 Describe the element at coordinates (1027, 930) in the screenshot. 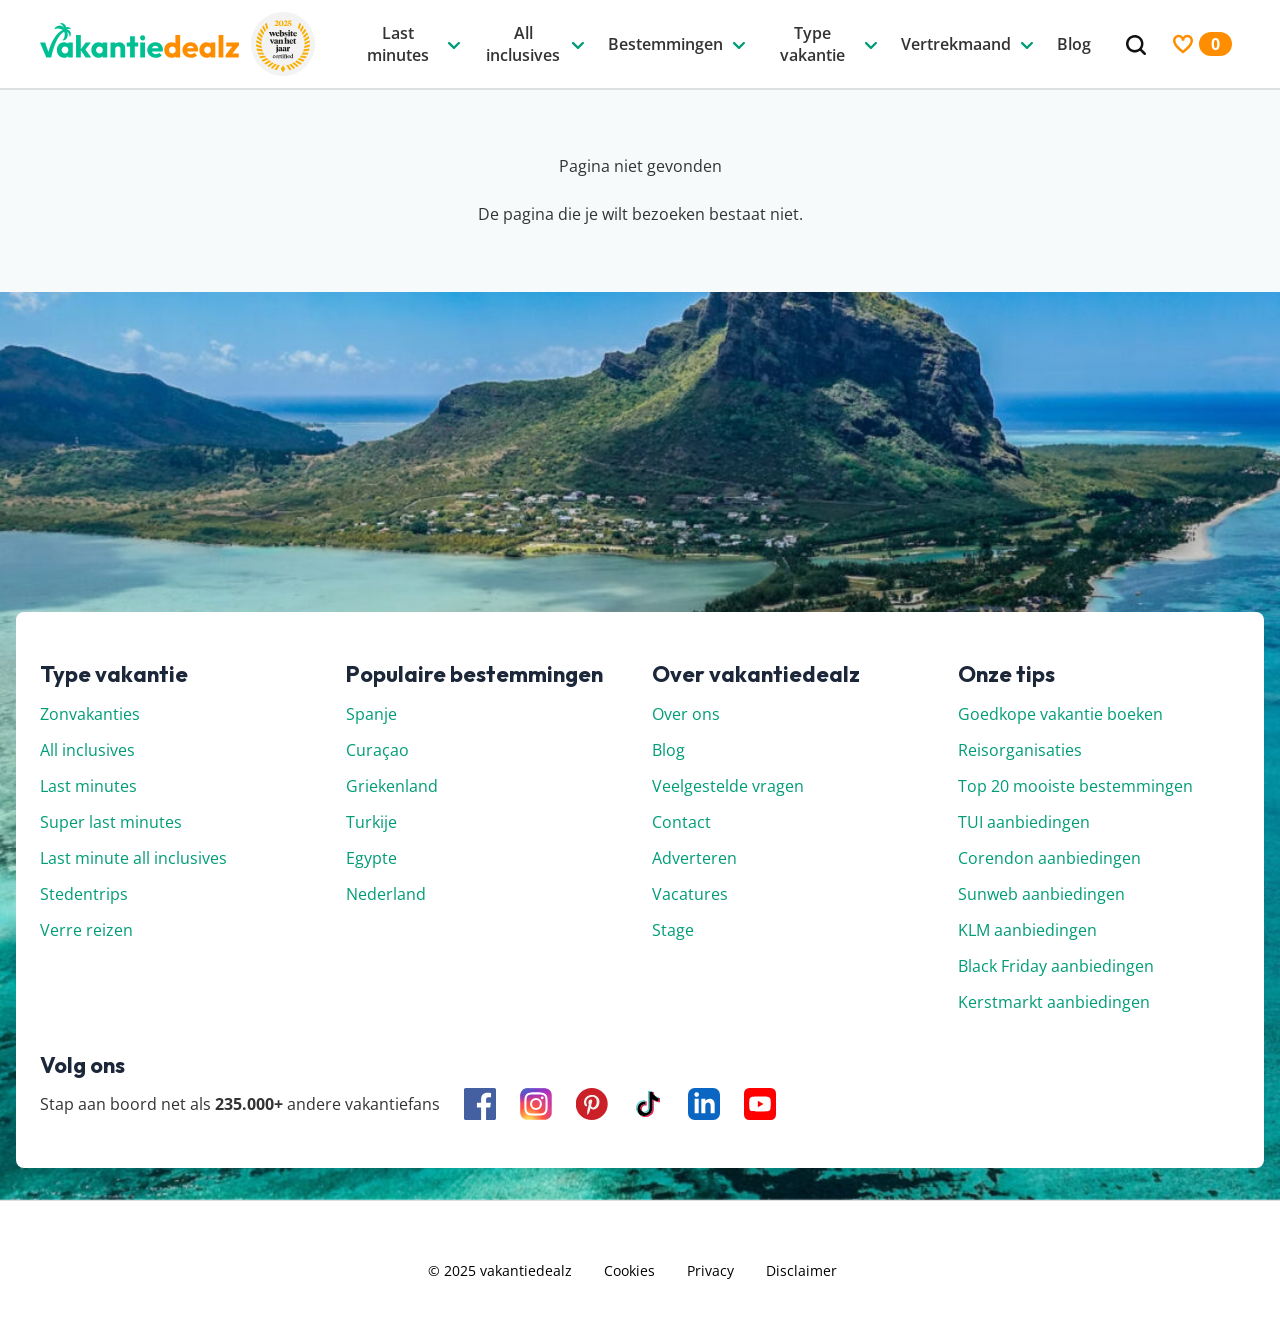

I see `KLM aanbiedingen` at that location.